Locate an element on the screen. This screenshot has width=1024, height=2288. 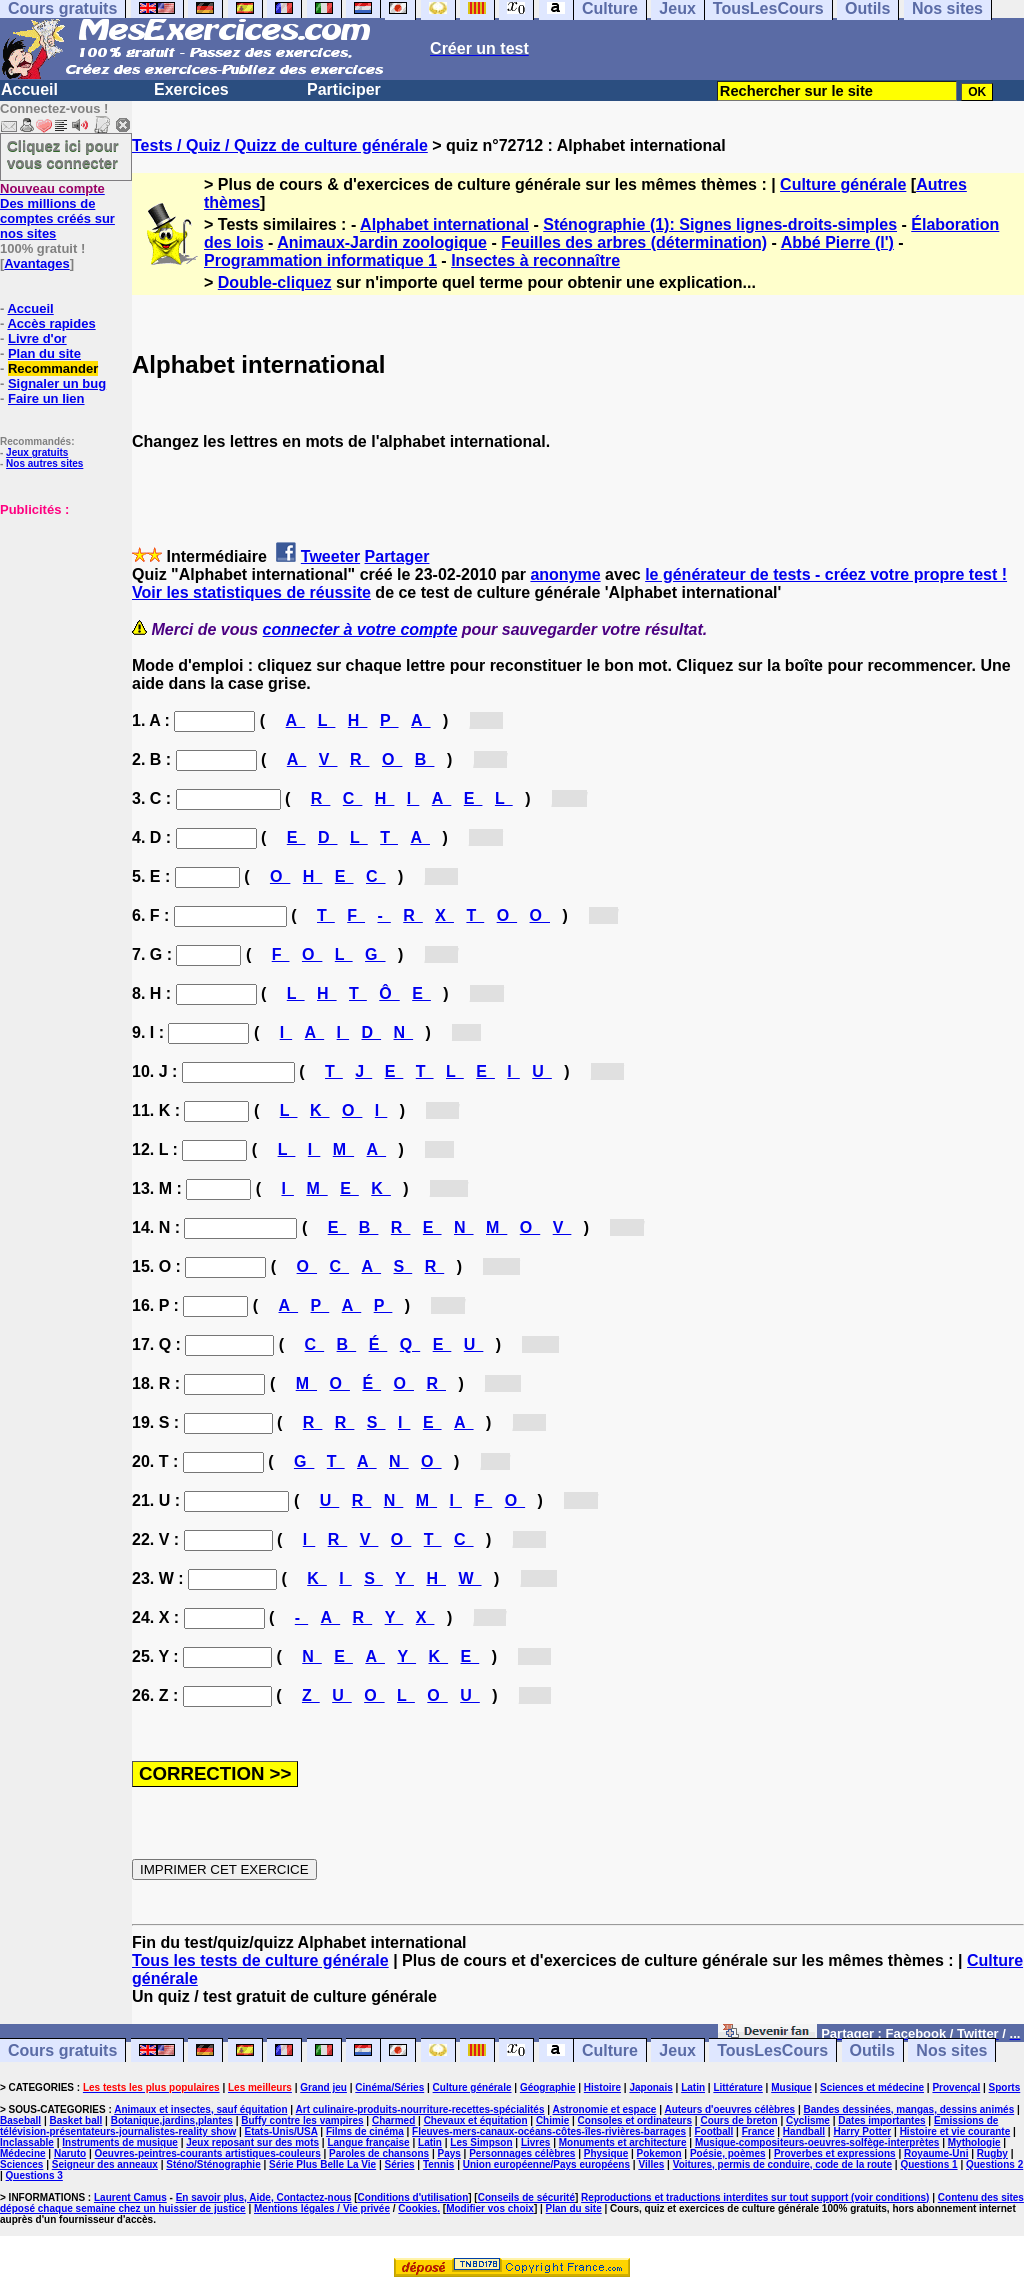
Personnages célèbres is located at coordinates (522, 2153).